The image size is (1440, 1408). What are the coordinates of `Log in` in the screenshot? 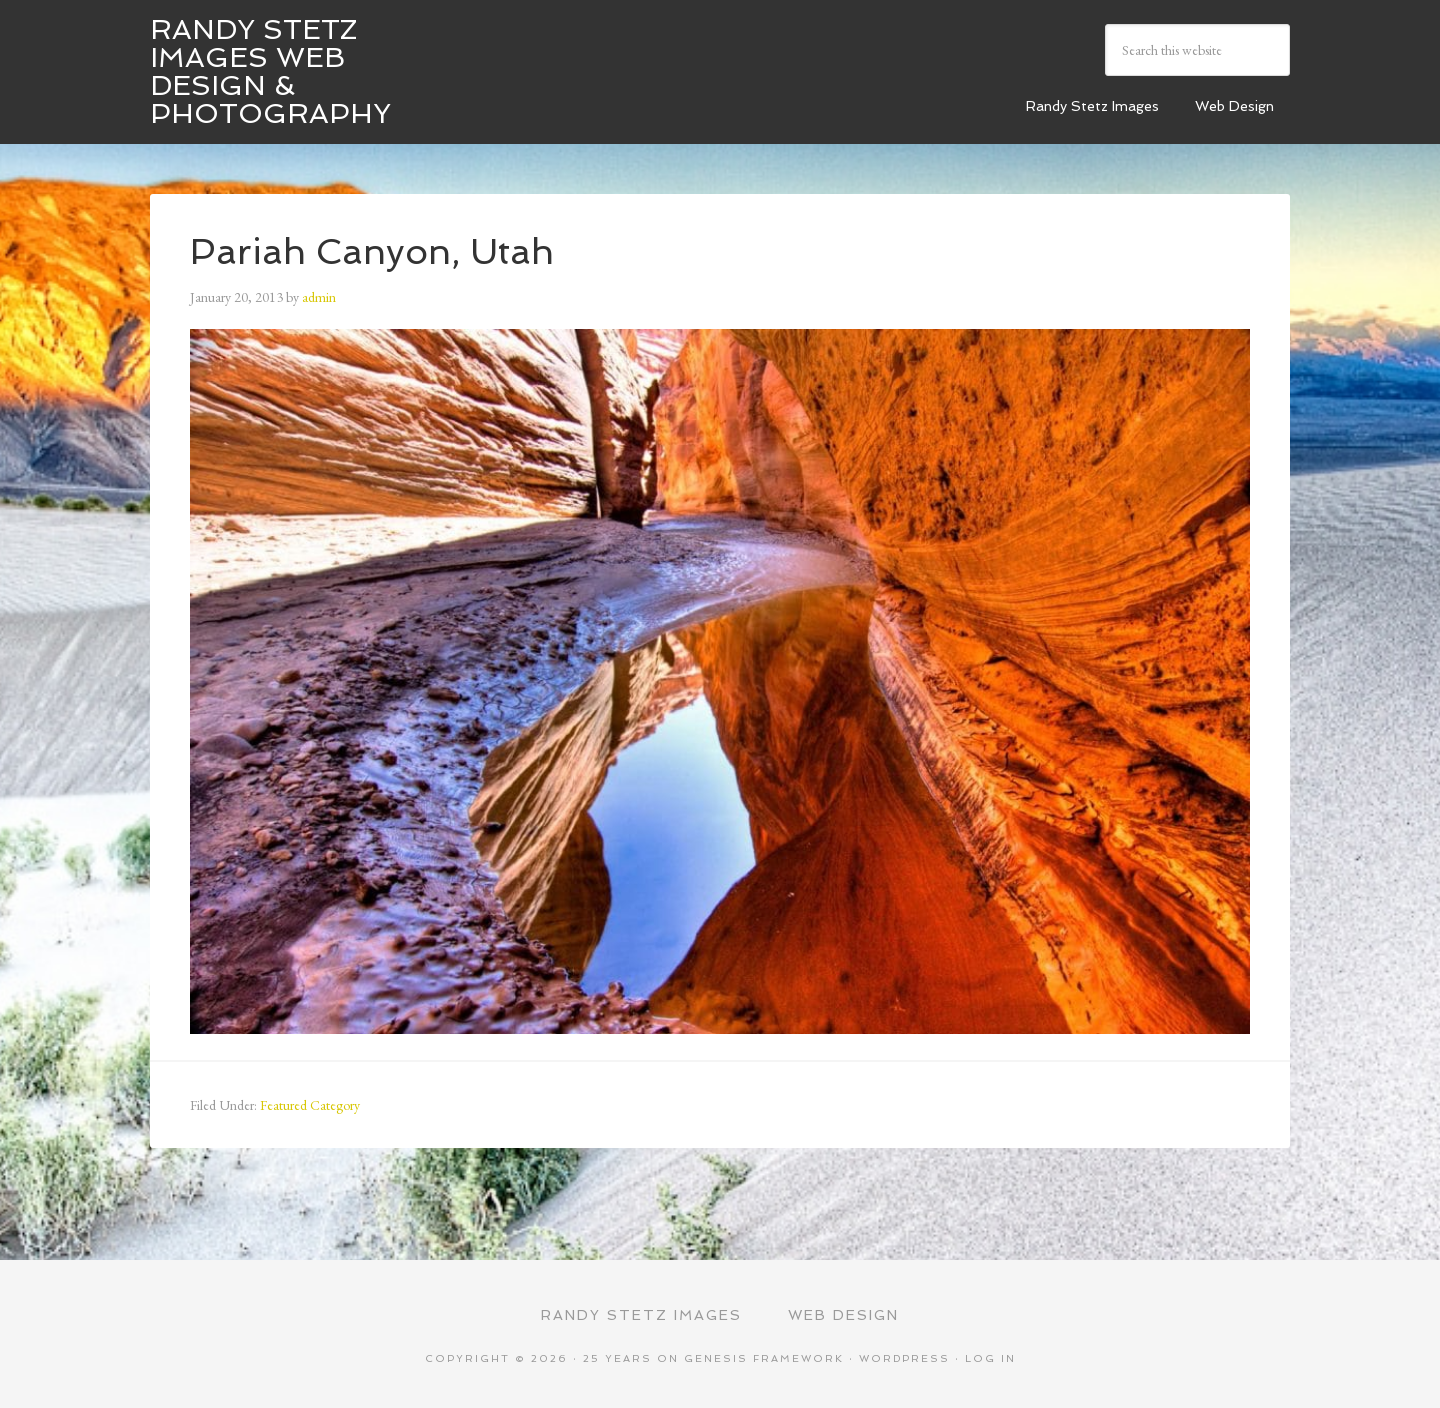 It's located at (990, 1358).